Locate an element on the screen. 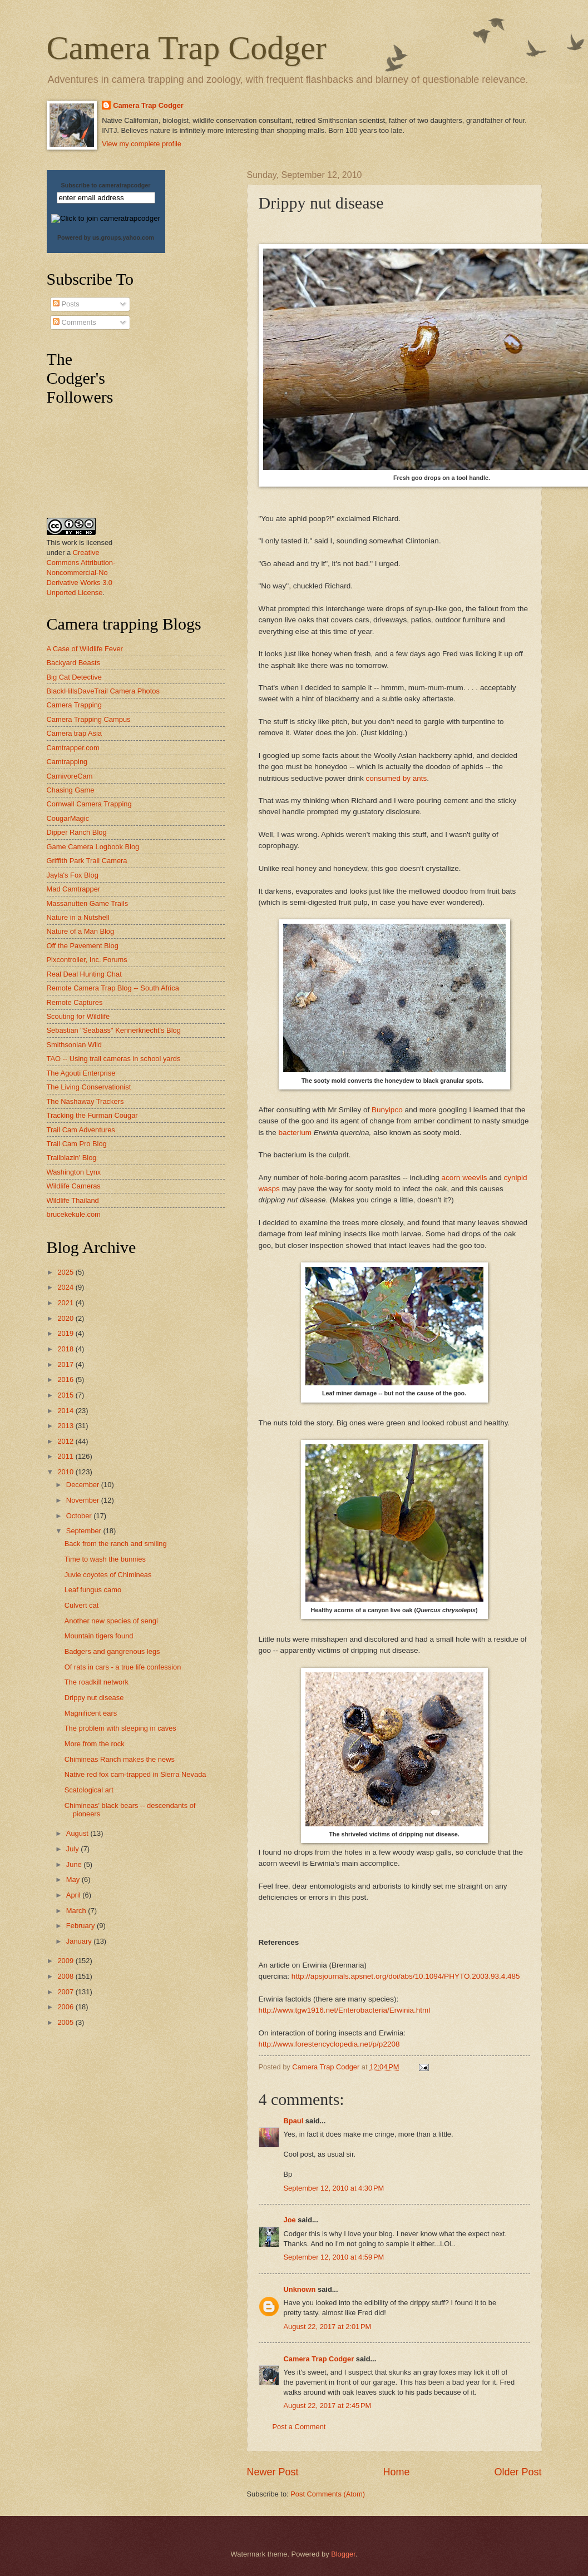 This screenshot has width=588, height=2576. 2009 is located at coordinates (66, 1960).